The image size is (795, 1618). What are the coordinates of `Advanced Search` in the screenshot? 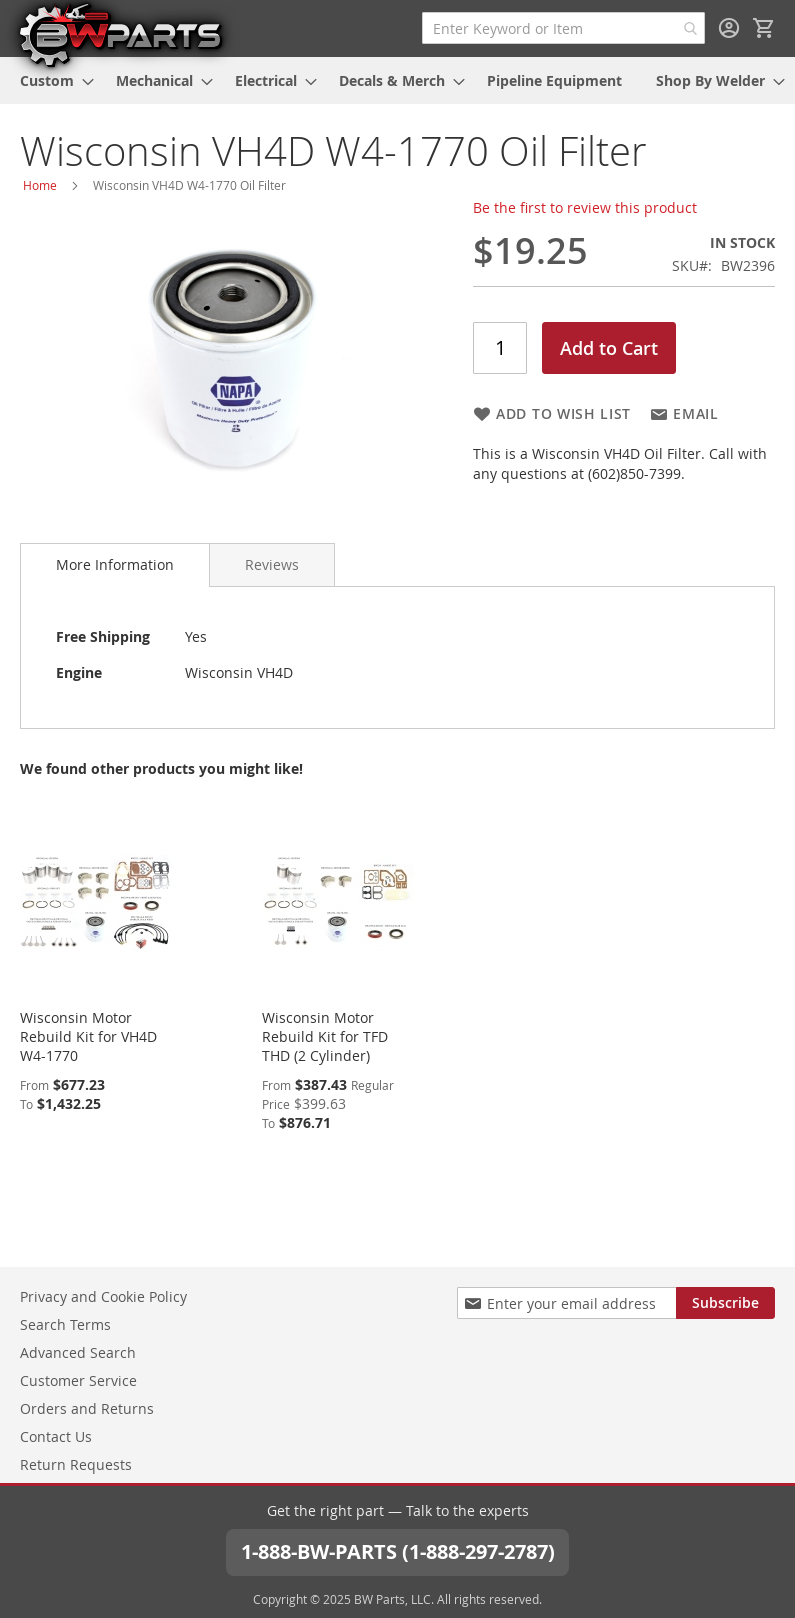 It's located at (78, 1352).